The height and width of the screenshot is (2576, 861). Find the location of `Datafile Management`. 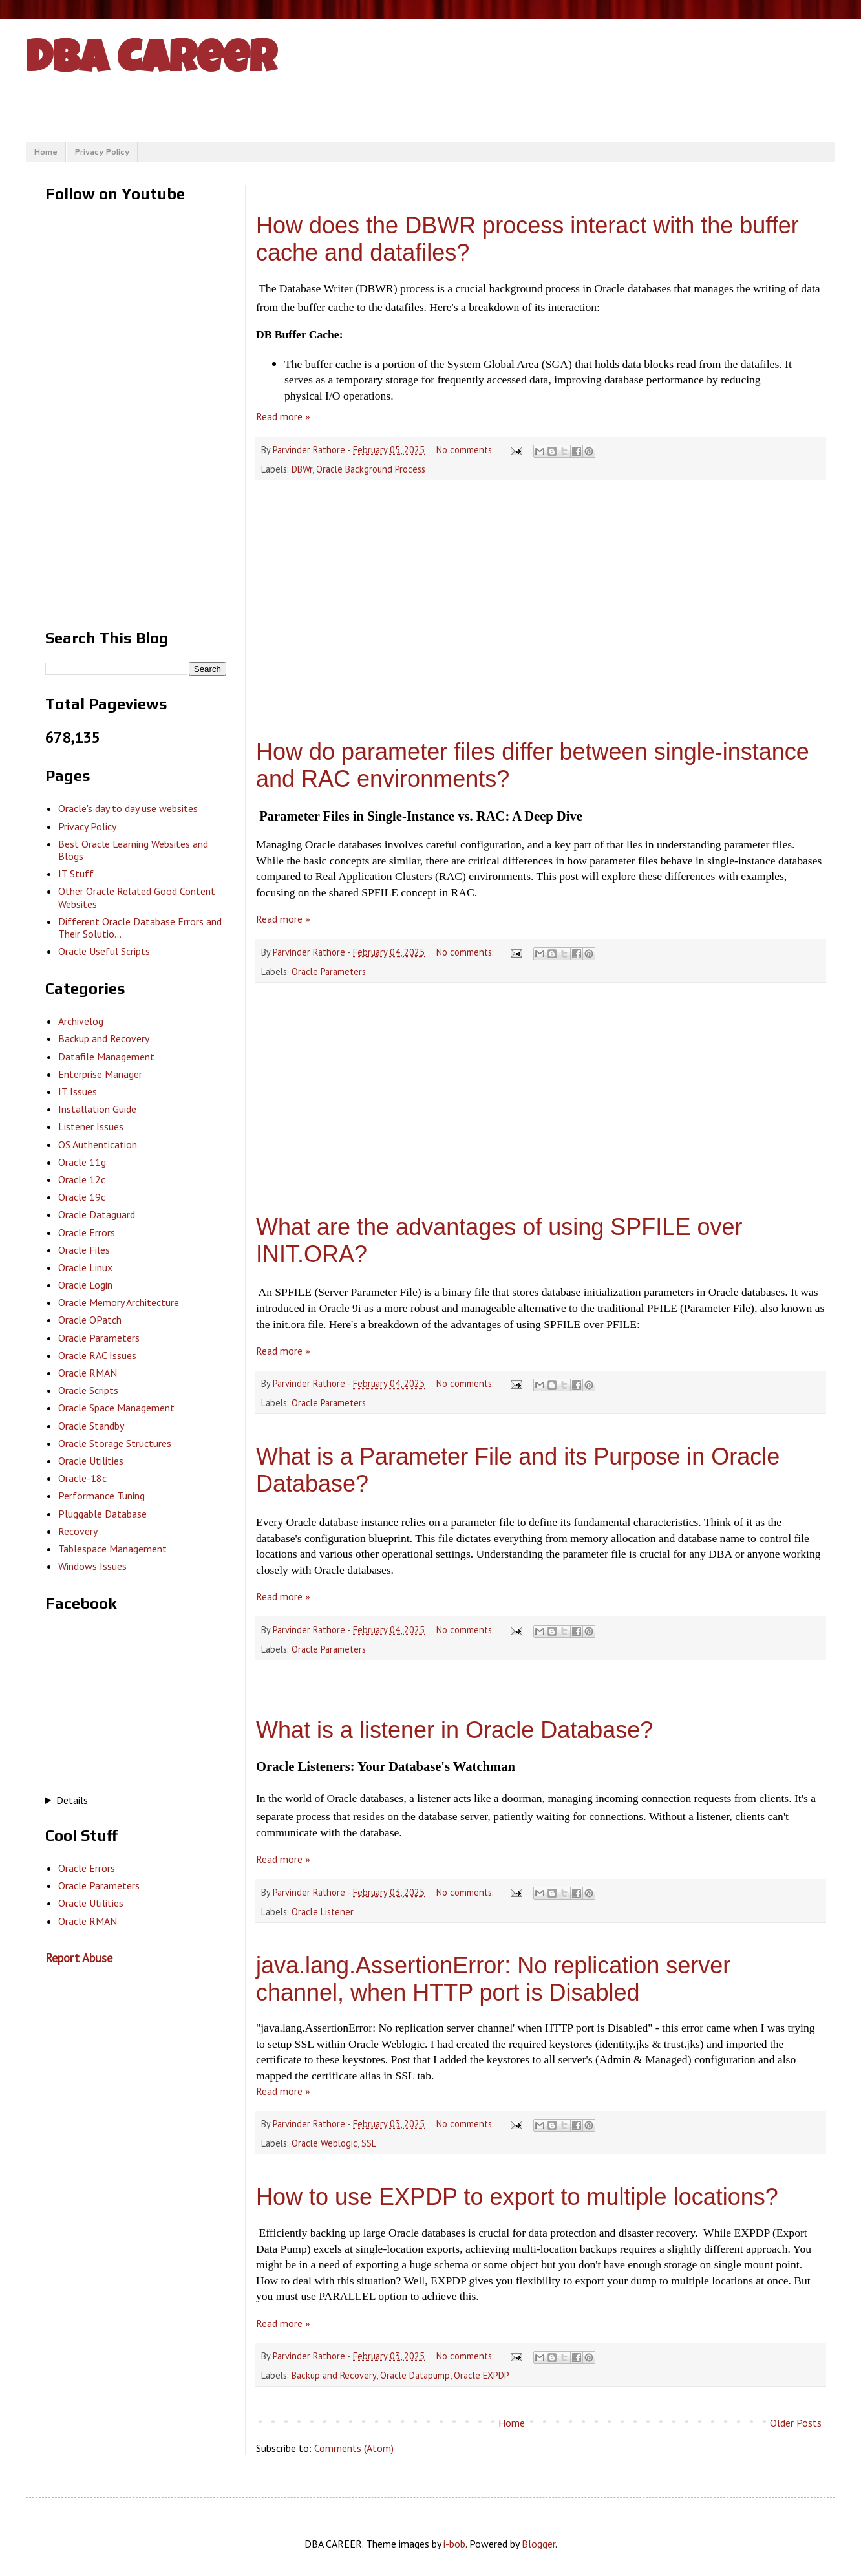

Datafile Management is located at coordinates (106, 1056).